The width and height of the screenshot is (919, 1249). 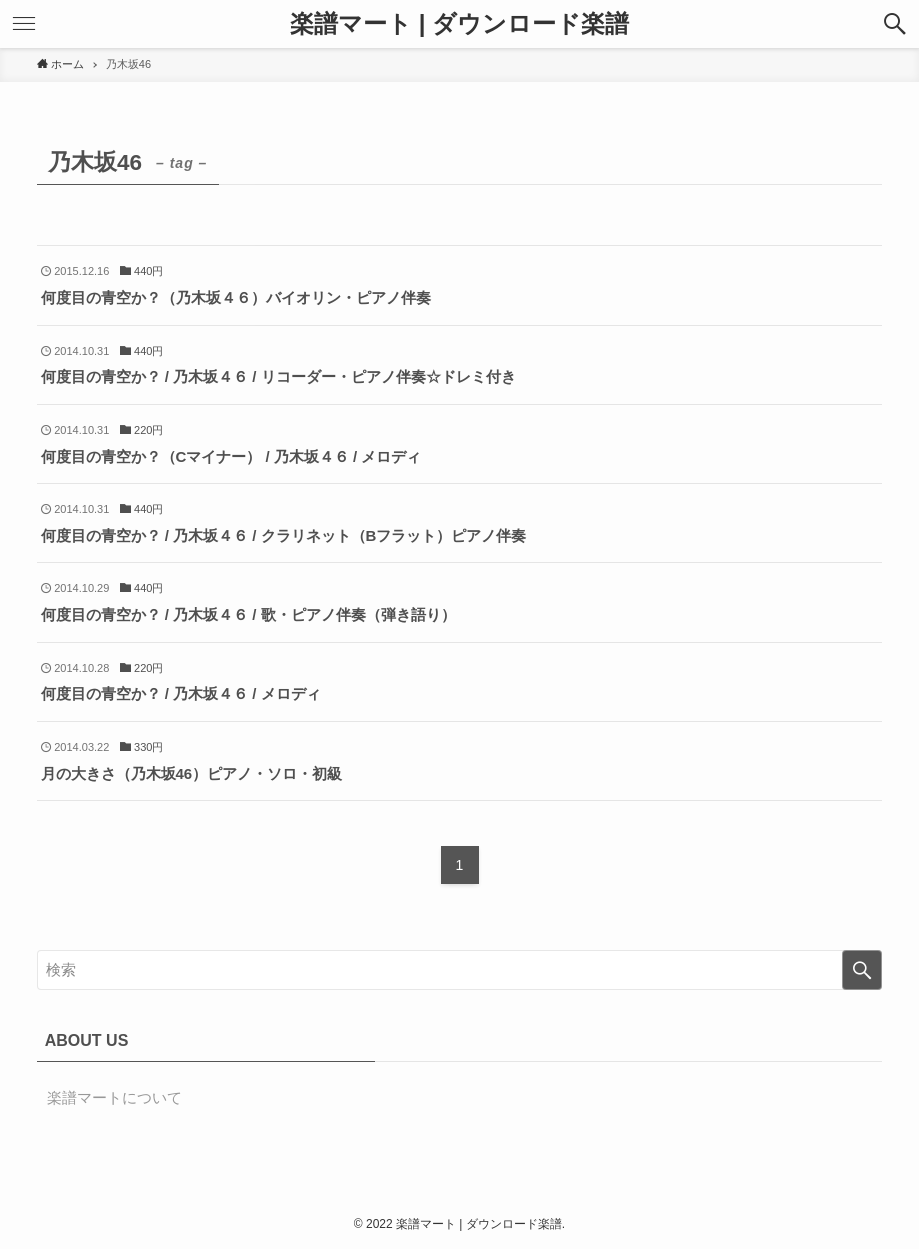 I want to click on 楽譜マート | ダウンロード楽譜, so click(x=459, y=24).